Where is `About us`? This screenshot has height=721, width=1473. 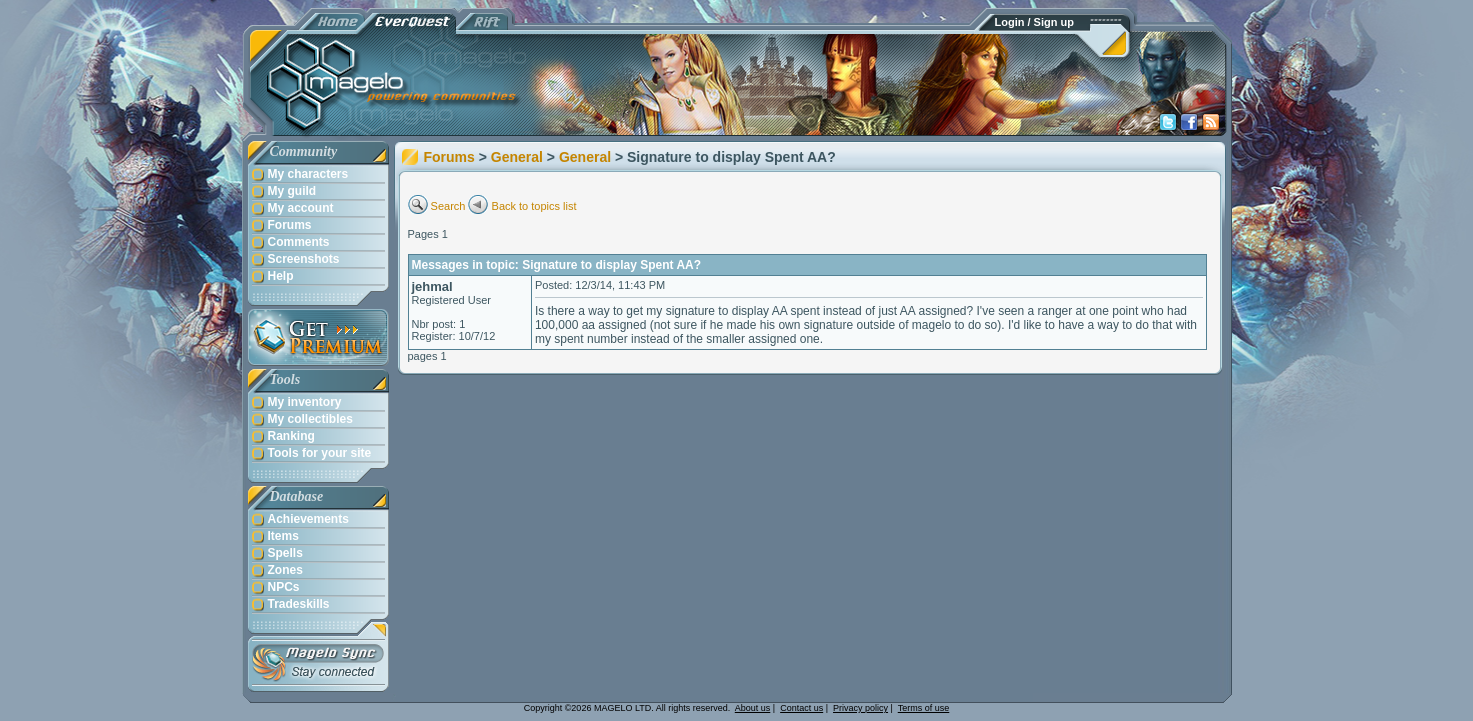 About us is located at coordinates (753, 708).